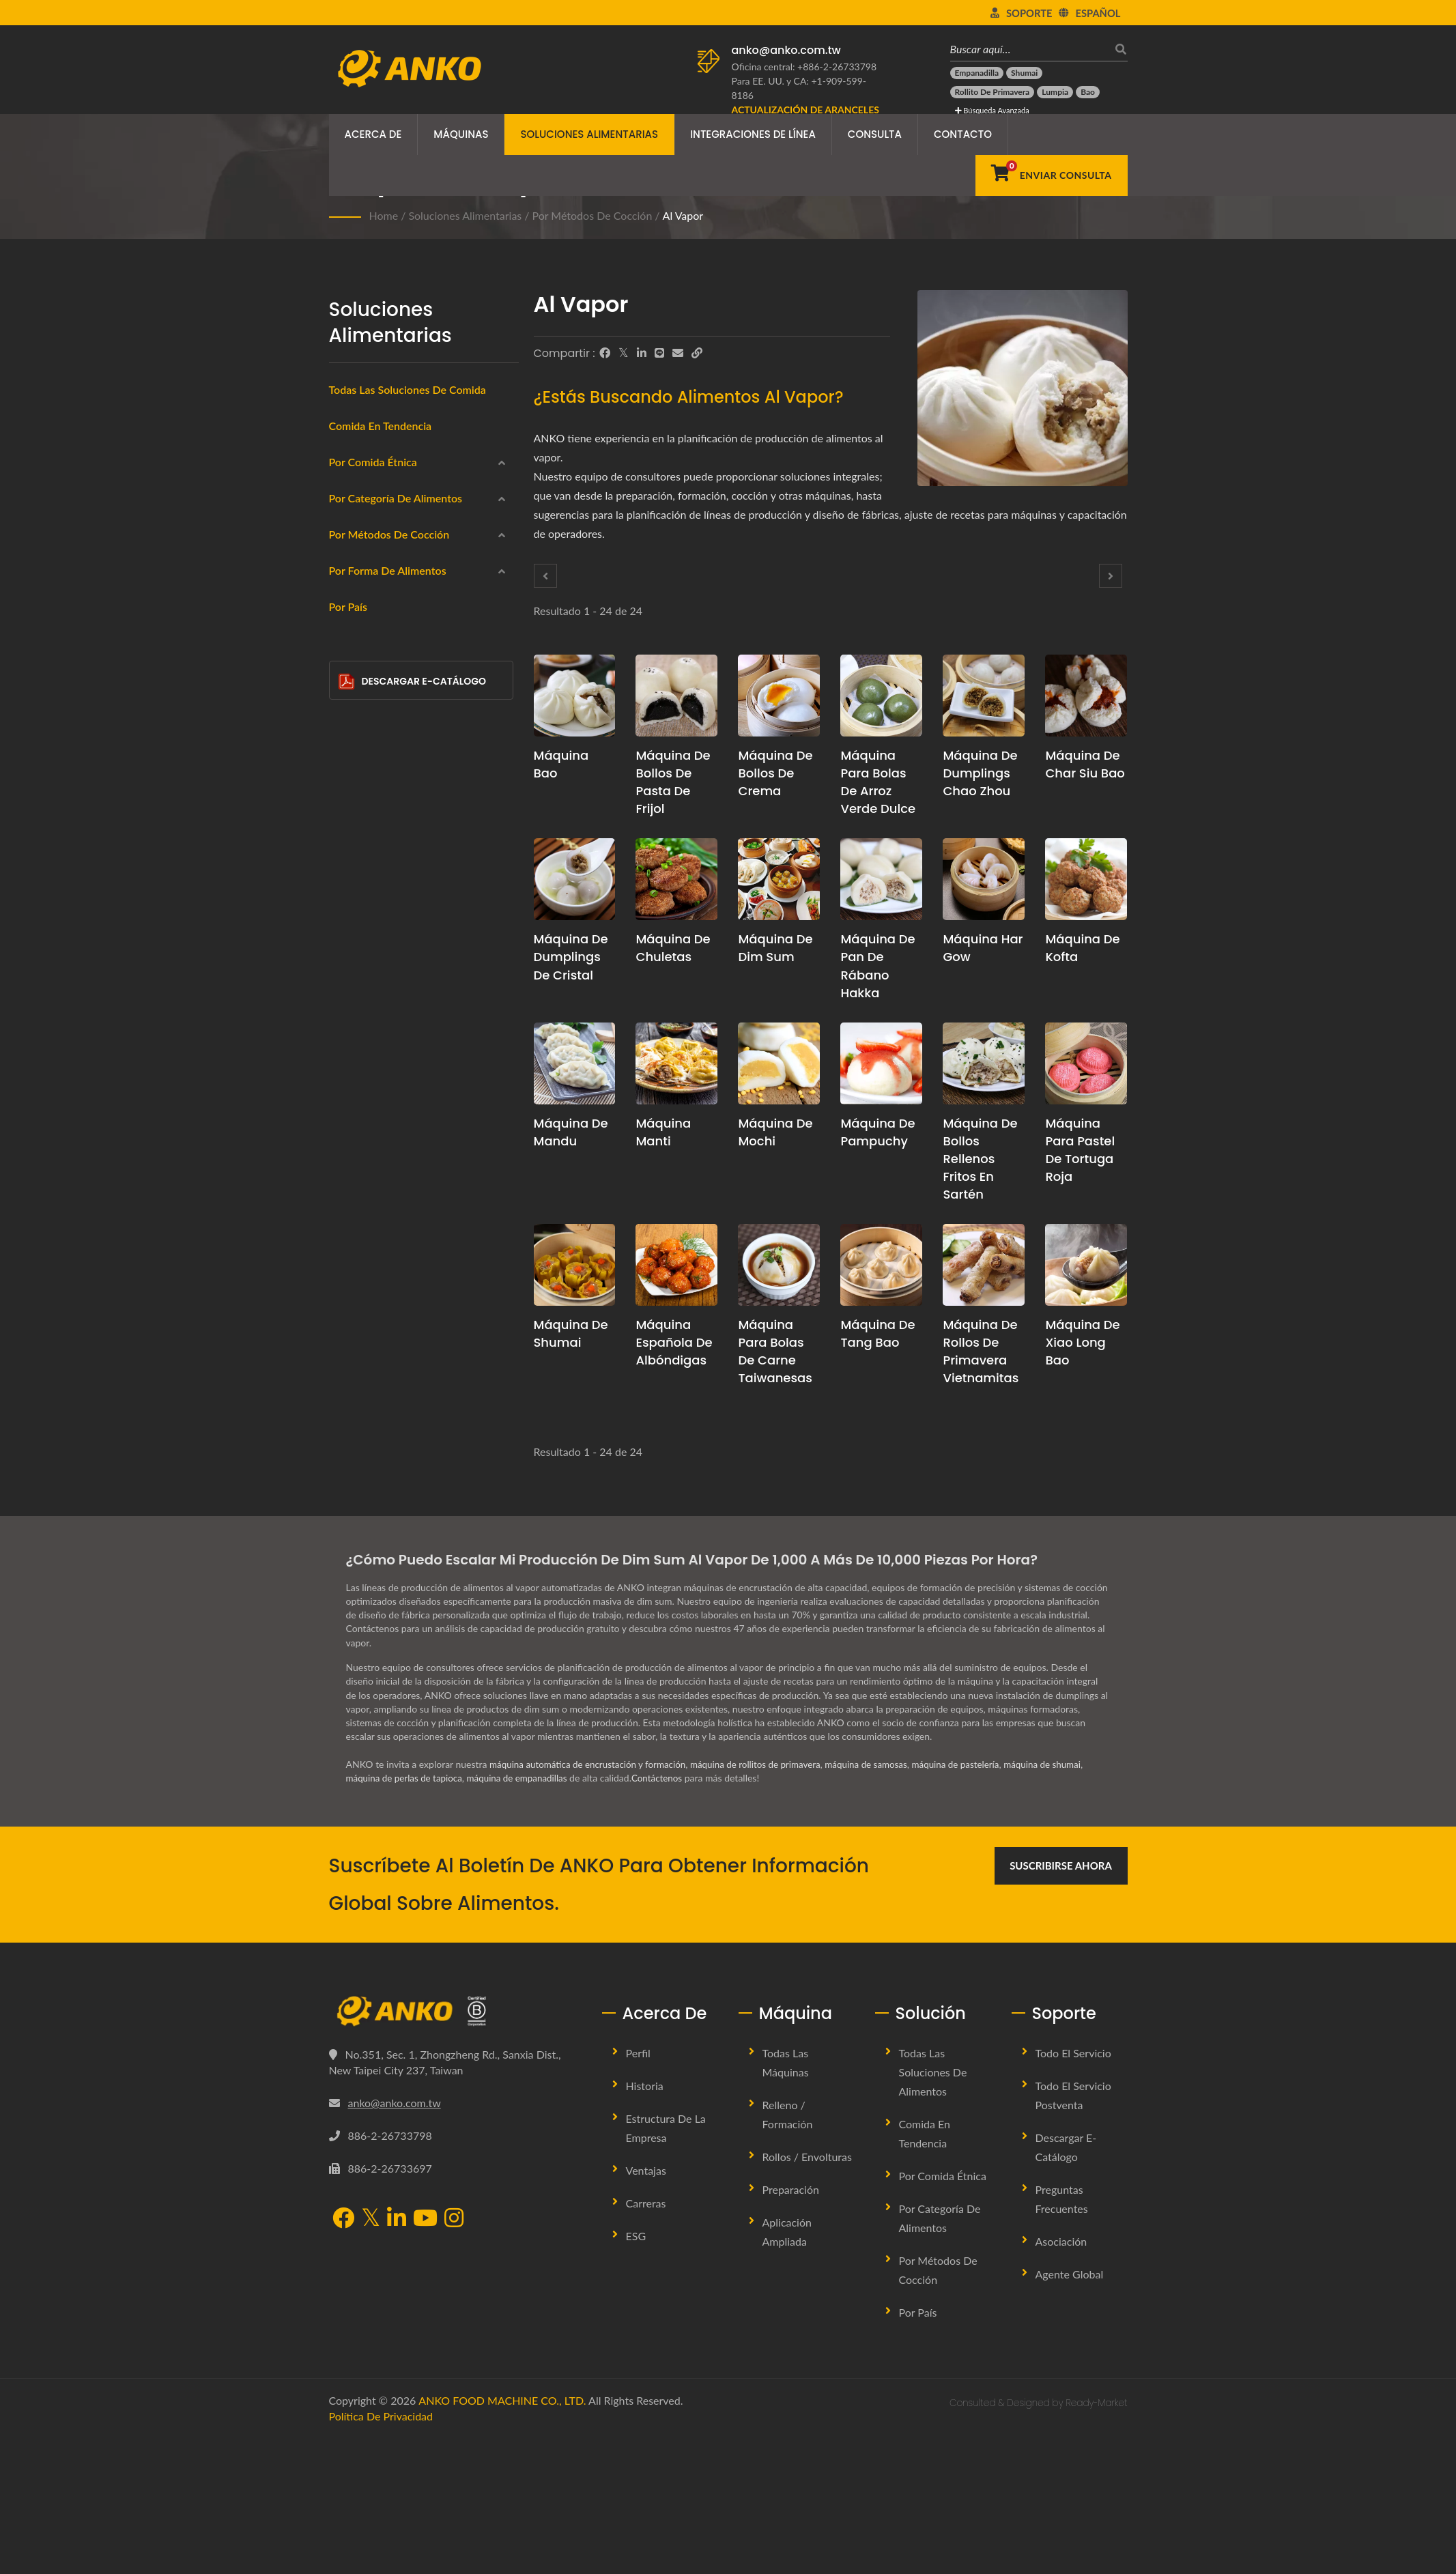 Image resolution: width=1456 pixels, height=2574 pixels. What do you see at coordinates (575, 1265) in the screenshot?
I see `[Máquina de Shumai - Propuesta de planificación de producción de Shumai y equipo]` at bounding box center [575, 1265].